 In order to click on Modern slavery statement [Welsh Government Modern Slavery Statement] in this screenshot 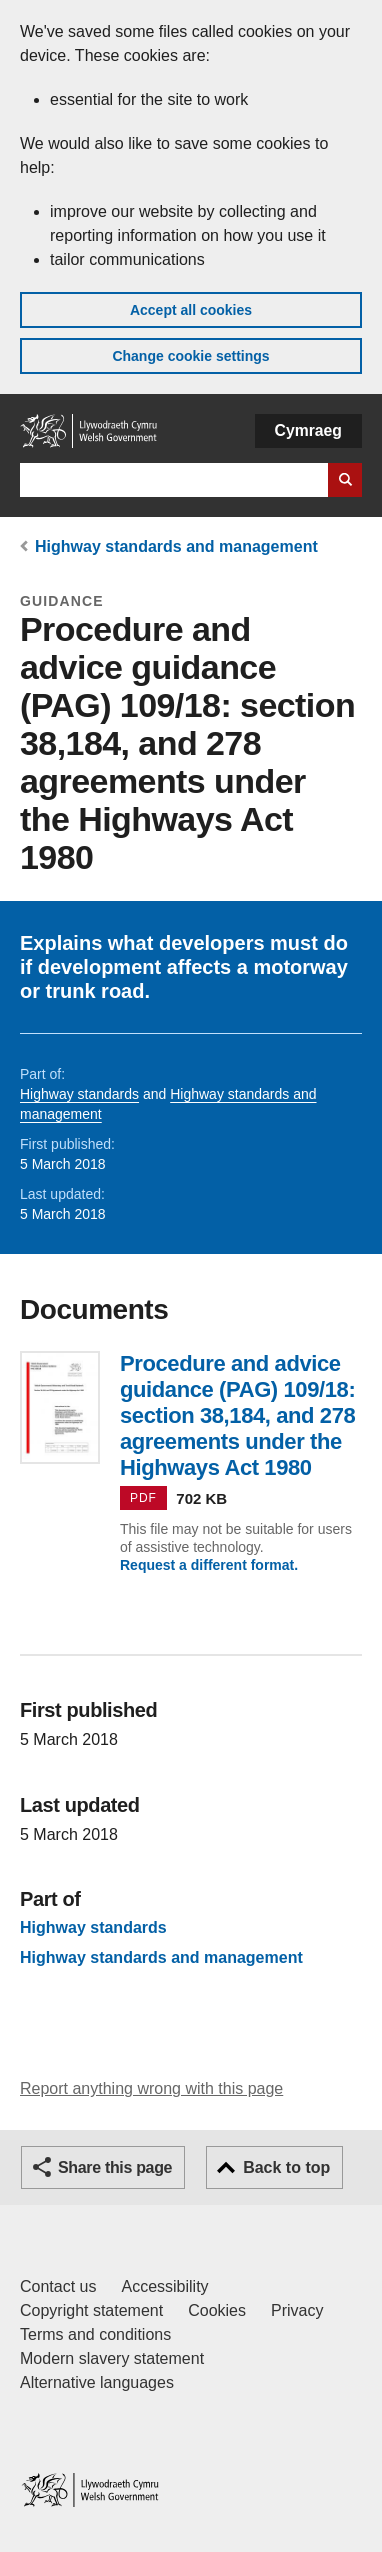, I will do `click(112, 2358)`.